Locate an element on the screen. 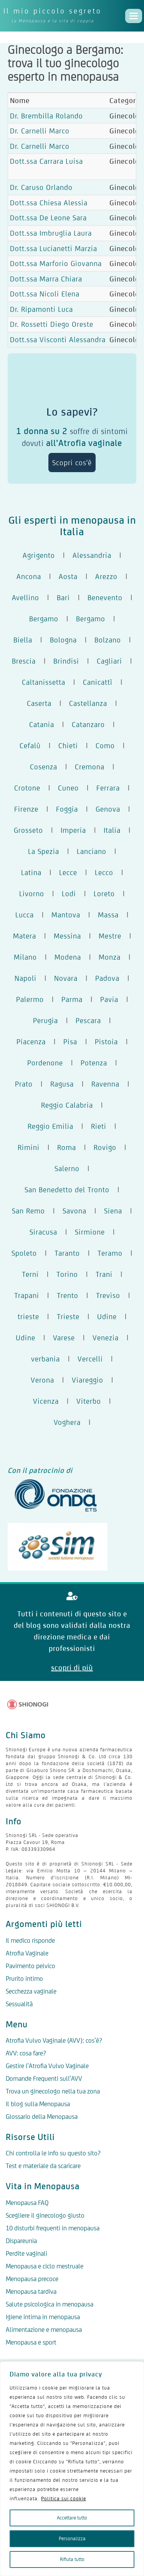 The image size is (144, 2576). Alimentazione e menopausa is located at coordinates (44, 2329).